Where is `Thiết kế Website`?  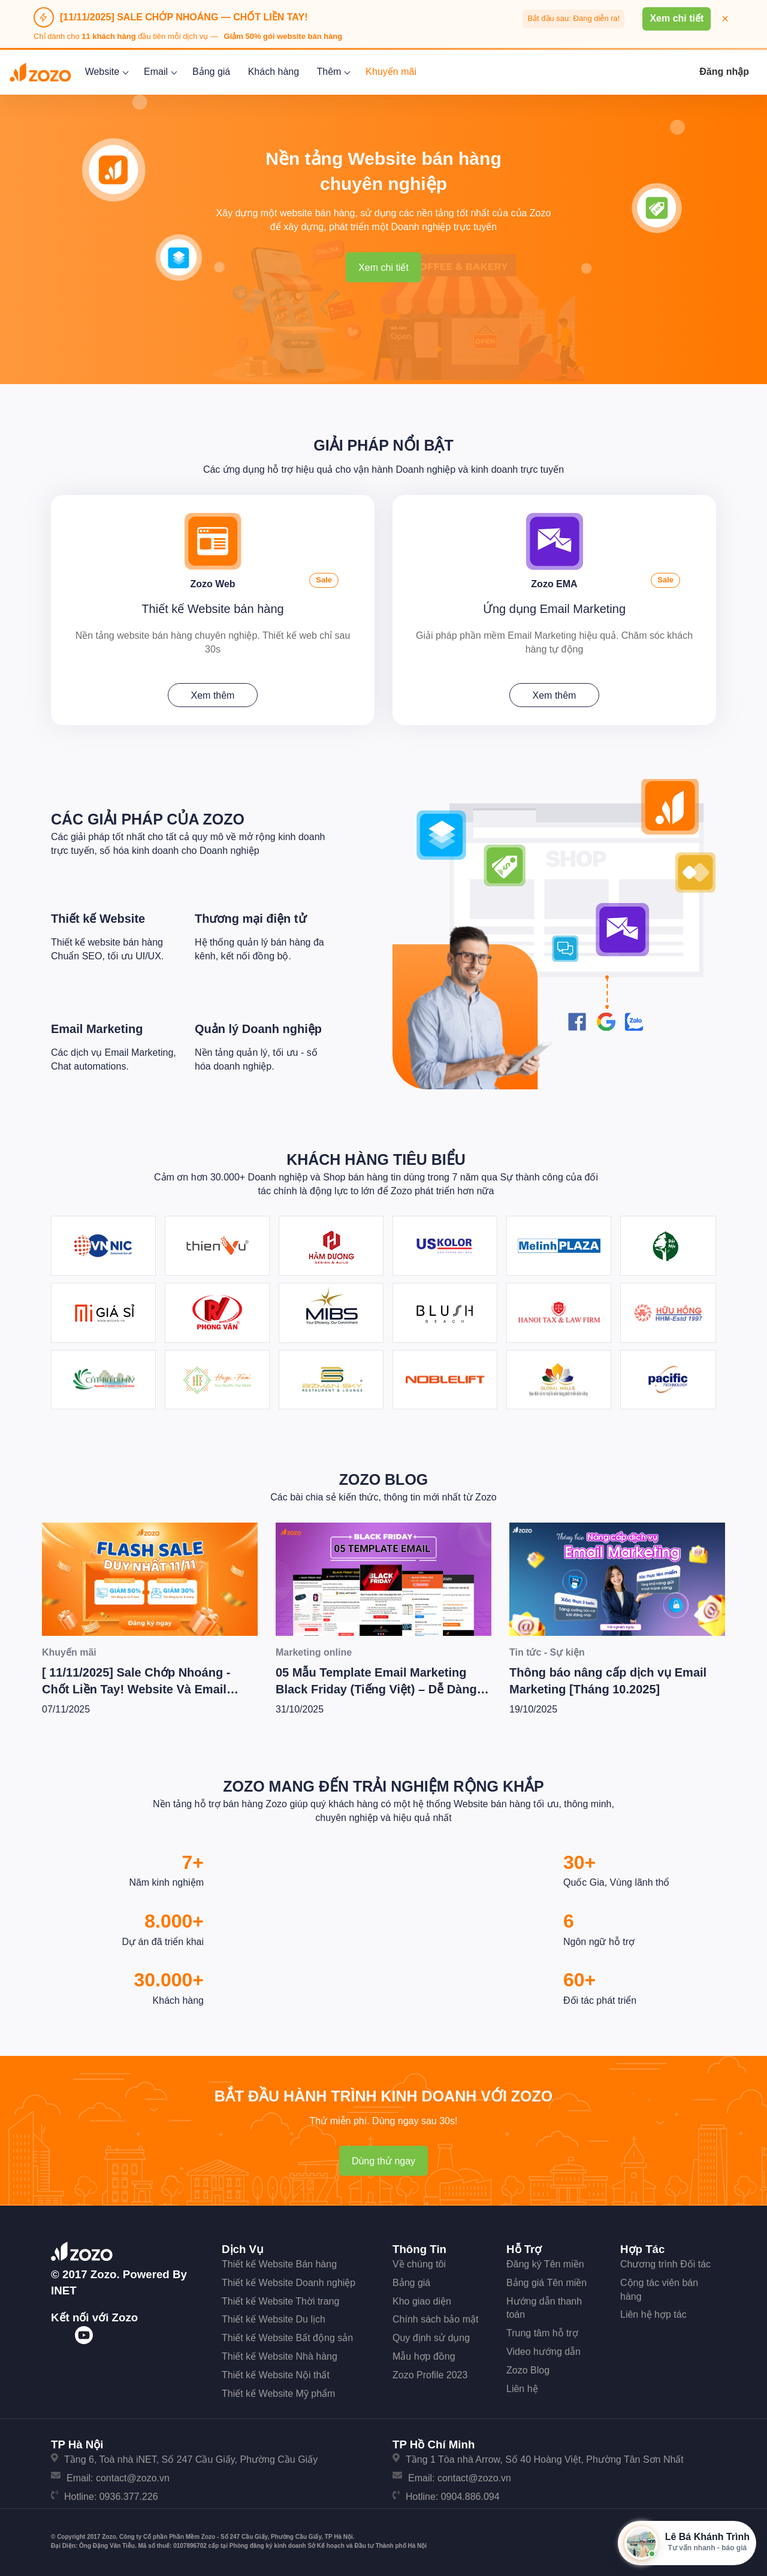 Thiết kế Website is located at coordinates (98, 918).